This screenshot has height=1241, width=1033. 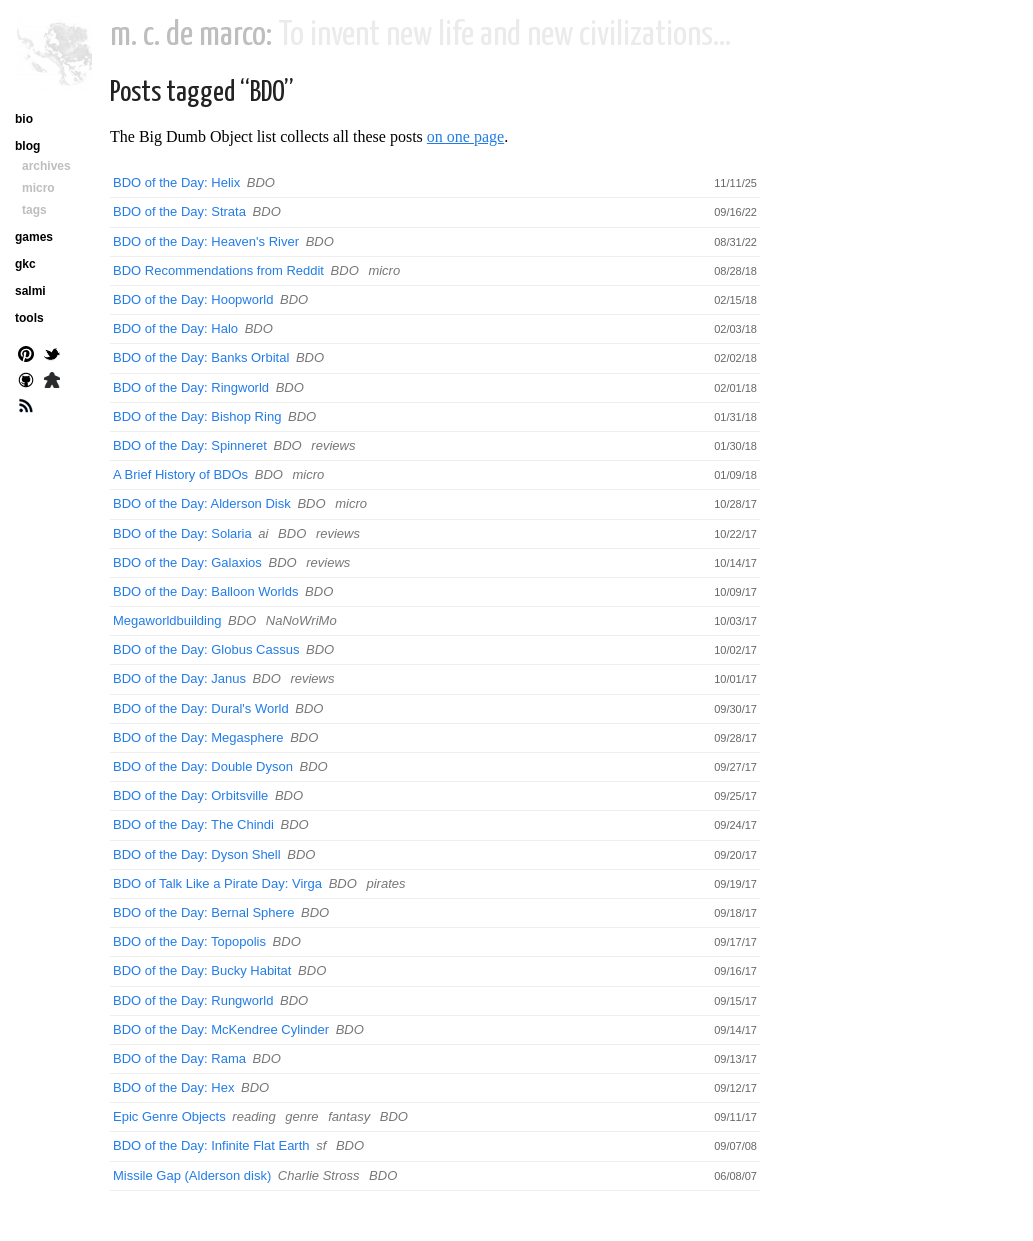 What do you see at coordinates (34, 210) in the screenshot?
I see `tags` at bounding box center [34, 210].